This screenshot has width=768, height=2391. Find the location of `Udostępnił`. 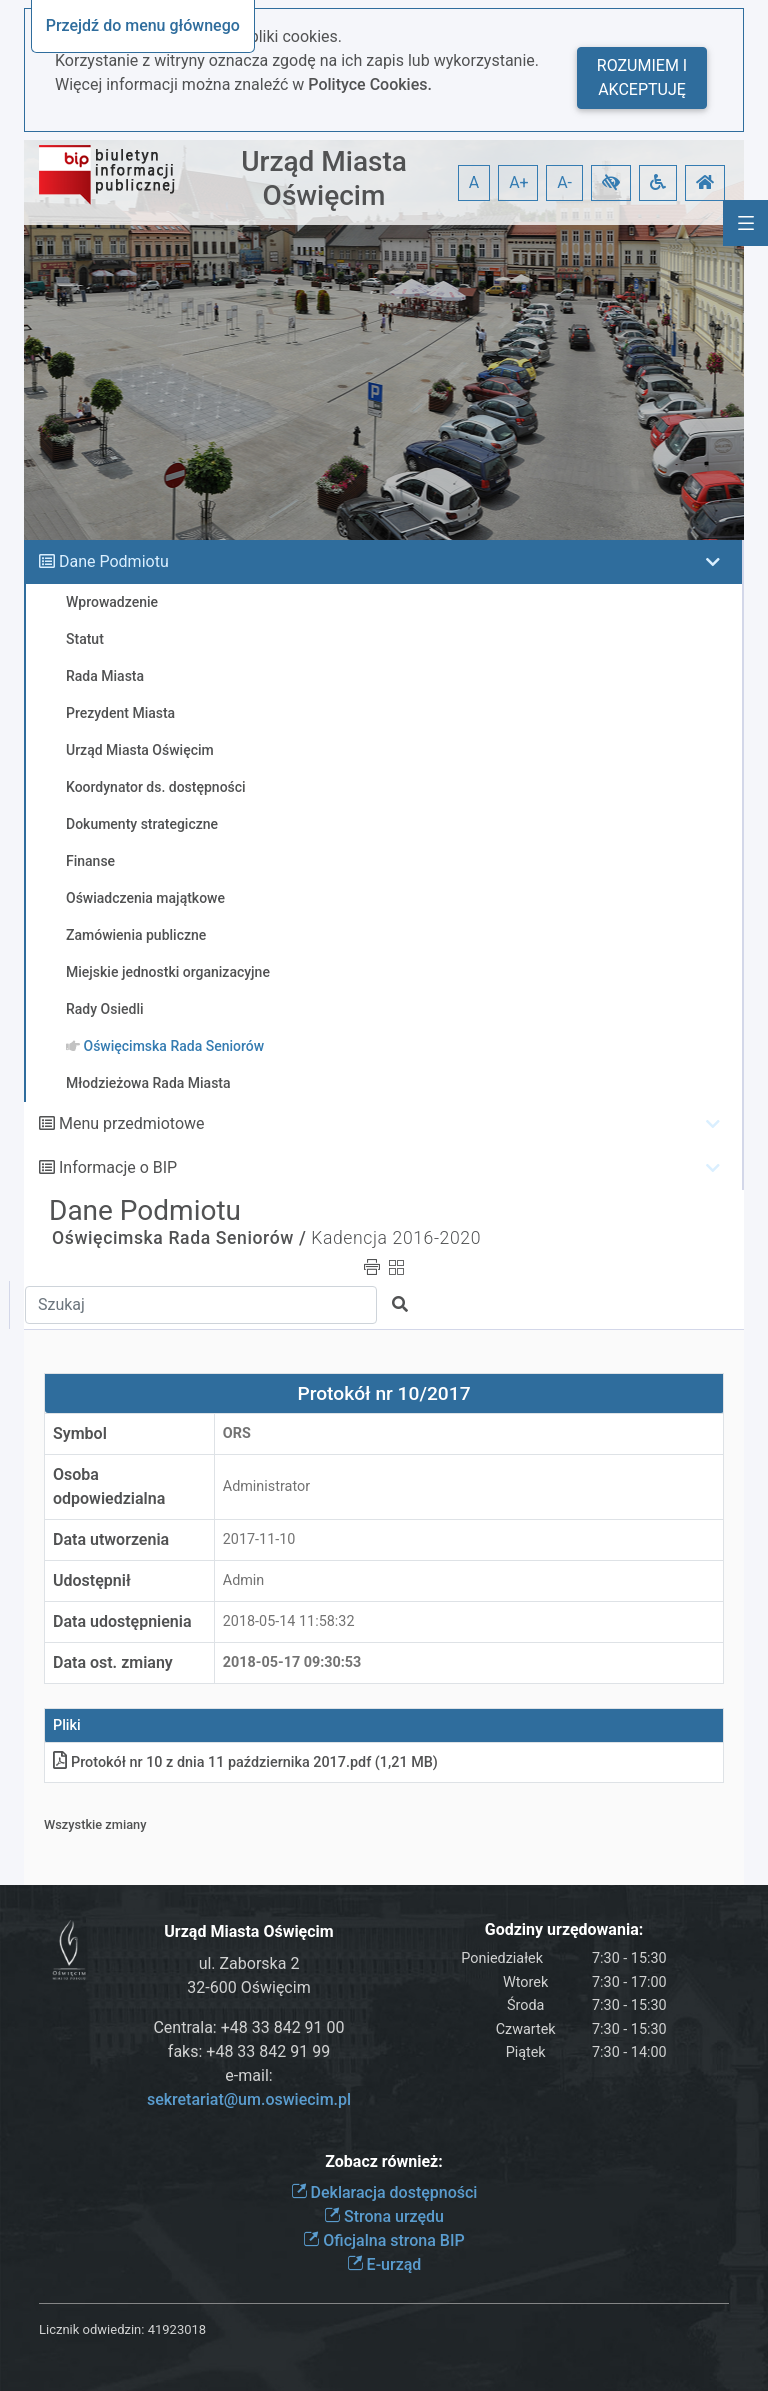

Udostępnił is located at coordinates (92, 1580).